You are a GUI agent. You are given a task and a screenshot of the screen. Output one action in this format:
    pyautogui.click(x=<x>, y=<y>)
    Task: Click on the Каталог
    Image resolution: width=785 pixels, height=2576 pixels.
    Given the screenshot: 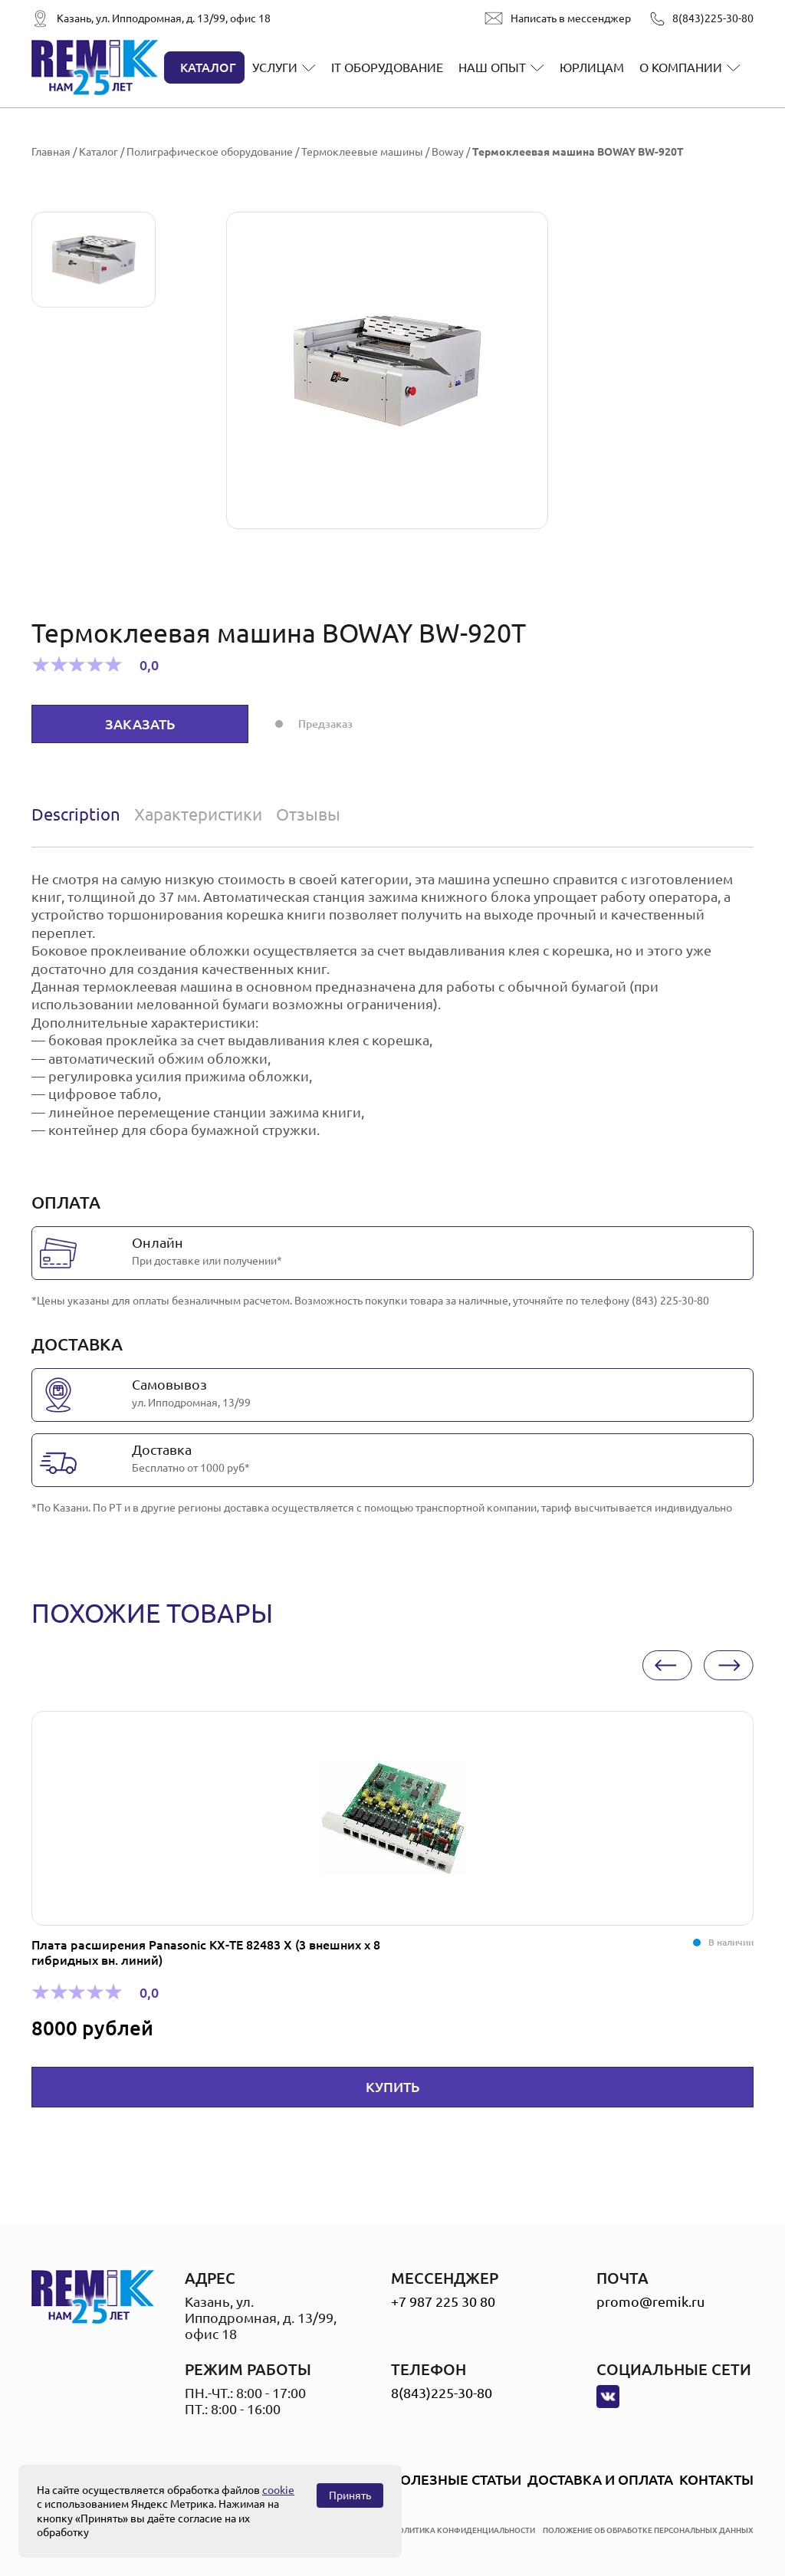 What is the action you would take?
    pyautogui.click(x=208, y=67)
    